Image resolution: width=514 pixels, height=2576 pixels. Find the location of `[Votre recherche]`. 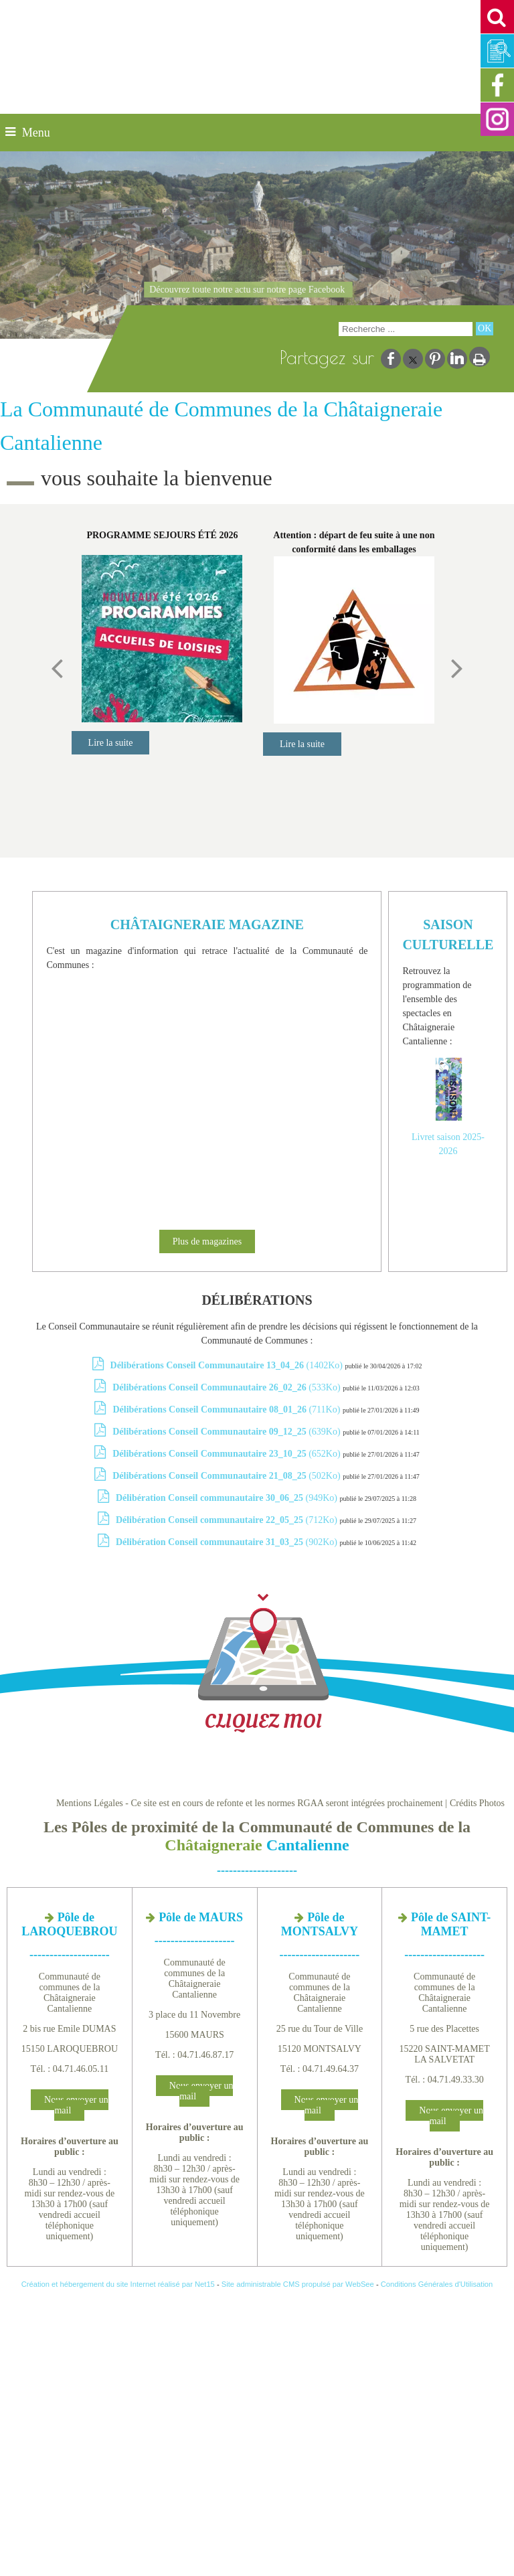

[Votre recherche] is located at coordinates (406, 329).